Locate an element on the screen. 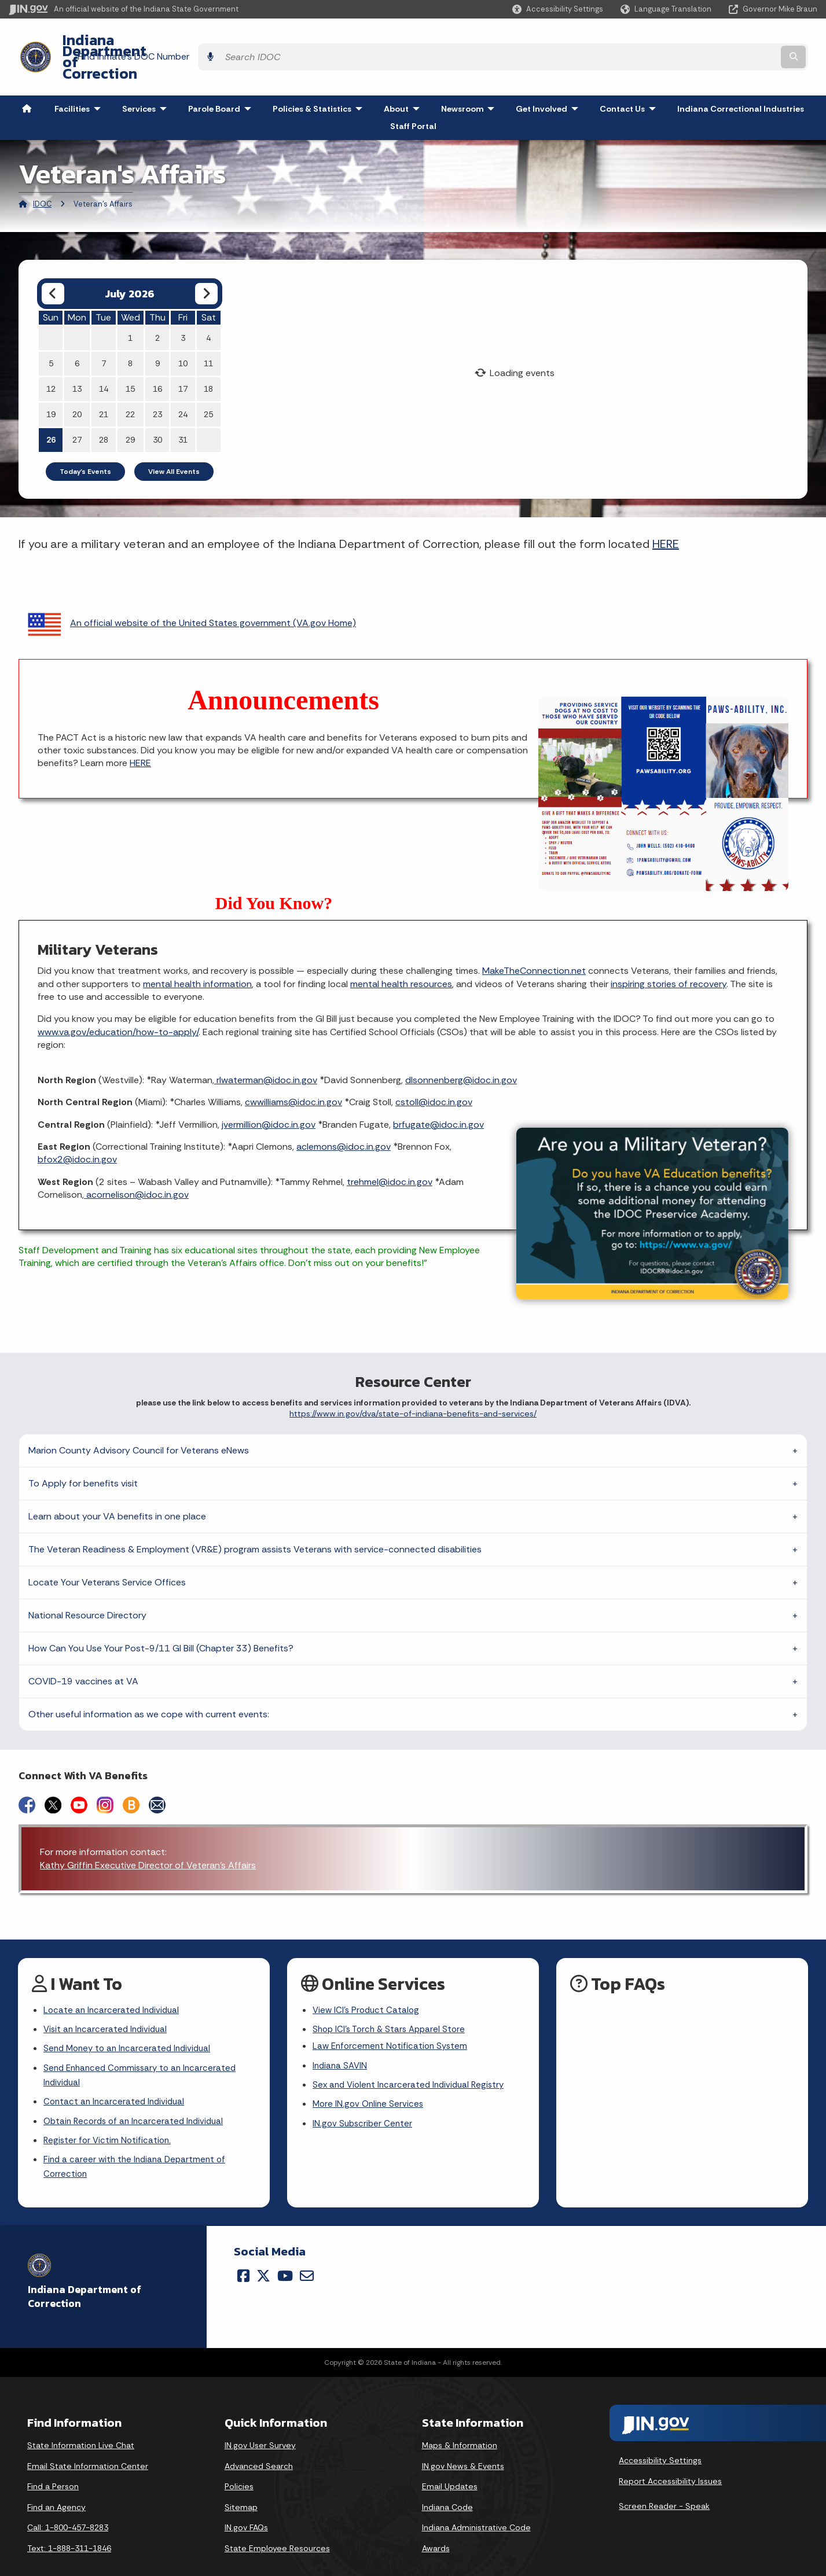  Policies is located at coordinates (239, 2466).